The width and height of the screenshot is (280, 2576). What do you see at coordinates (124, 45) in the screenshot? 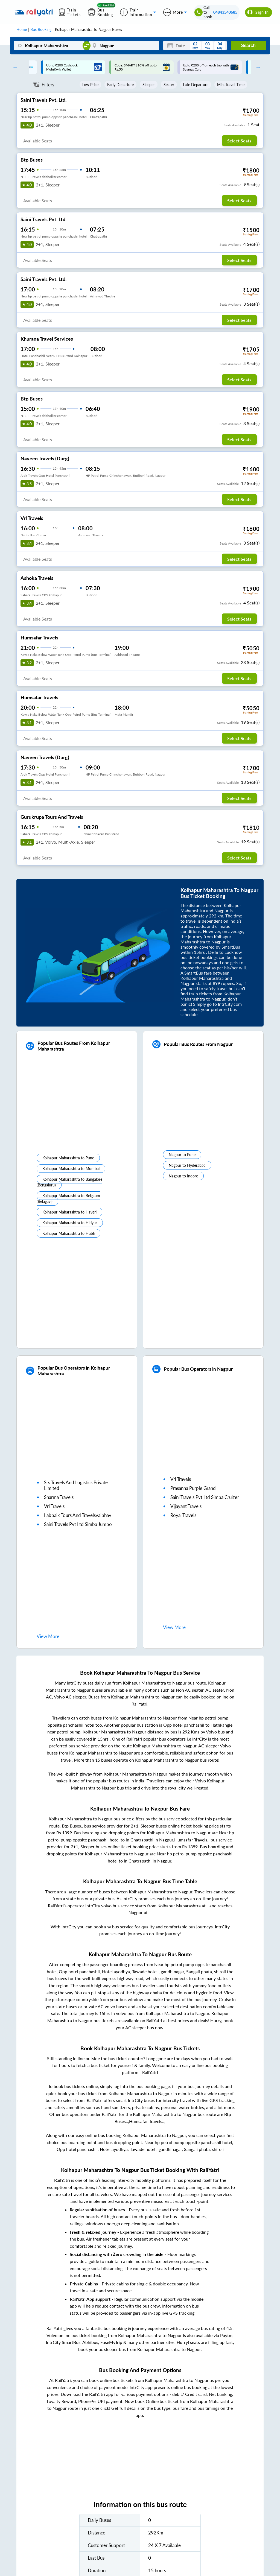
I see `[Nagpur]` at bounding box center [124, 45].